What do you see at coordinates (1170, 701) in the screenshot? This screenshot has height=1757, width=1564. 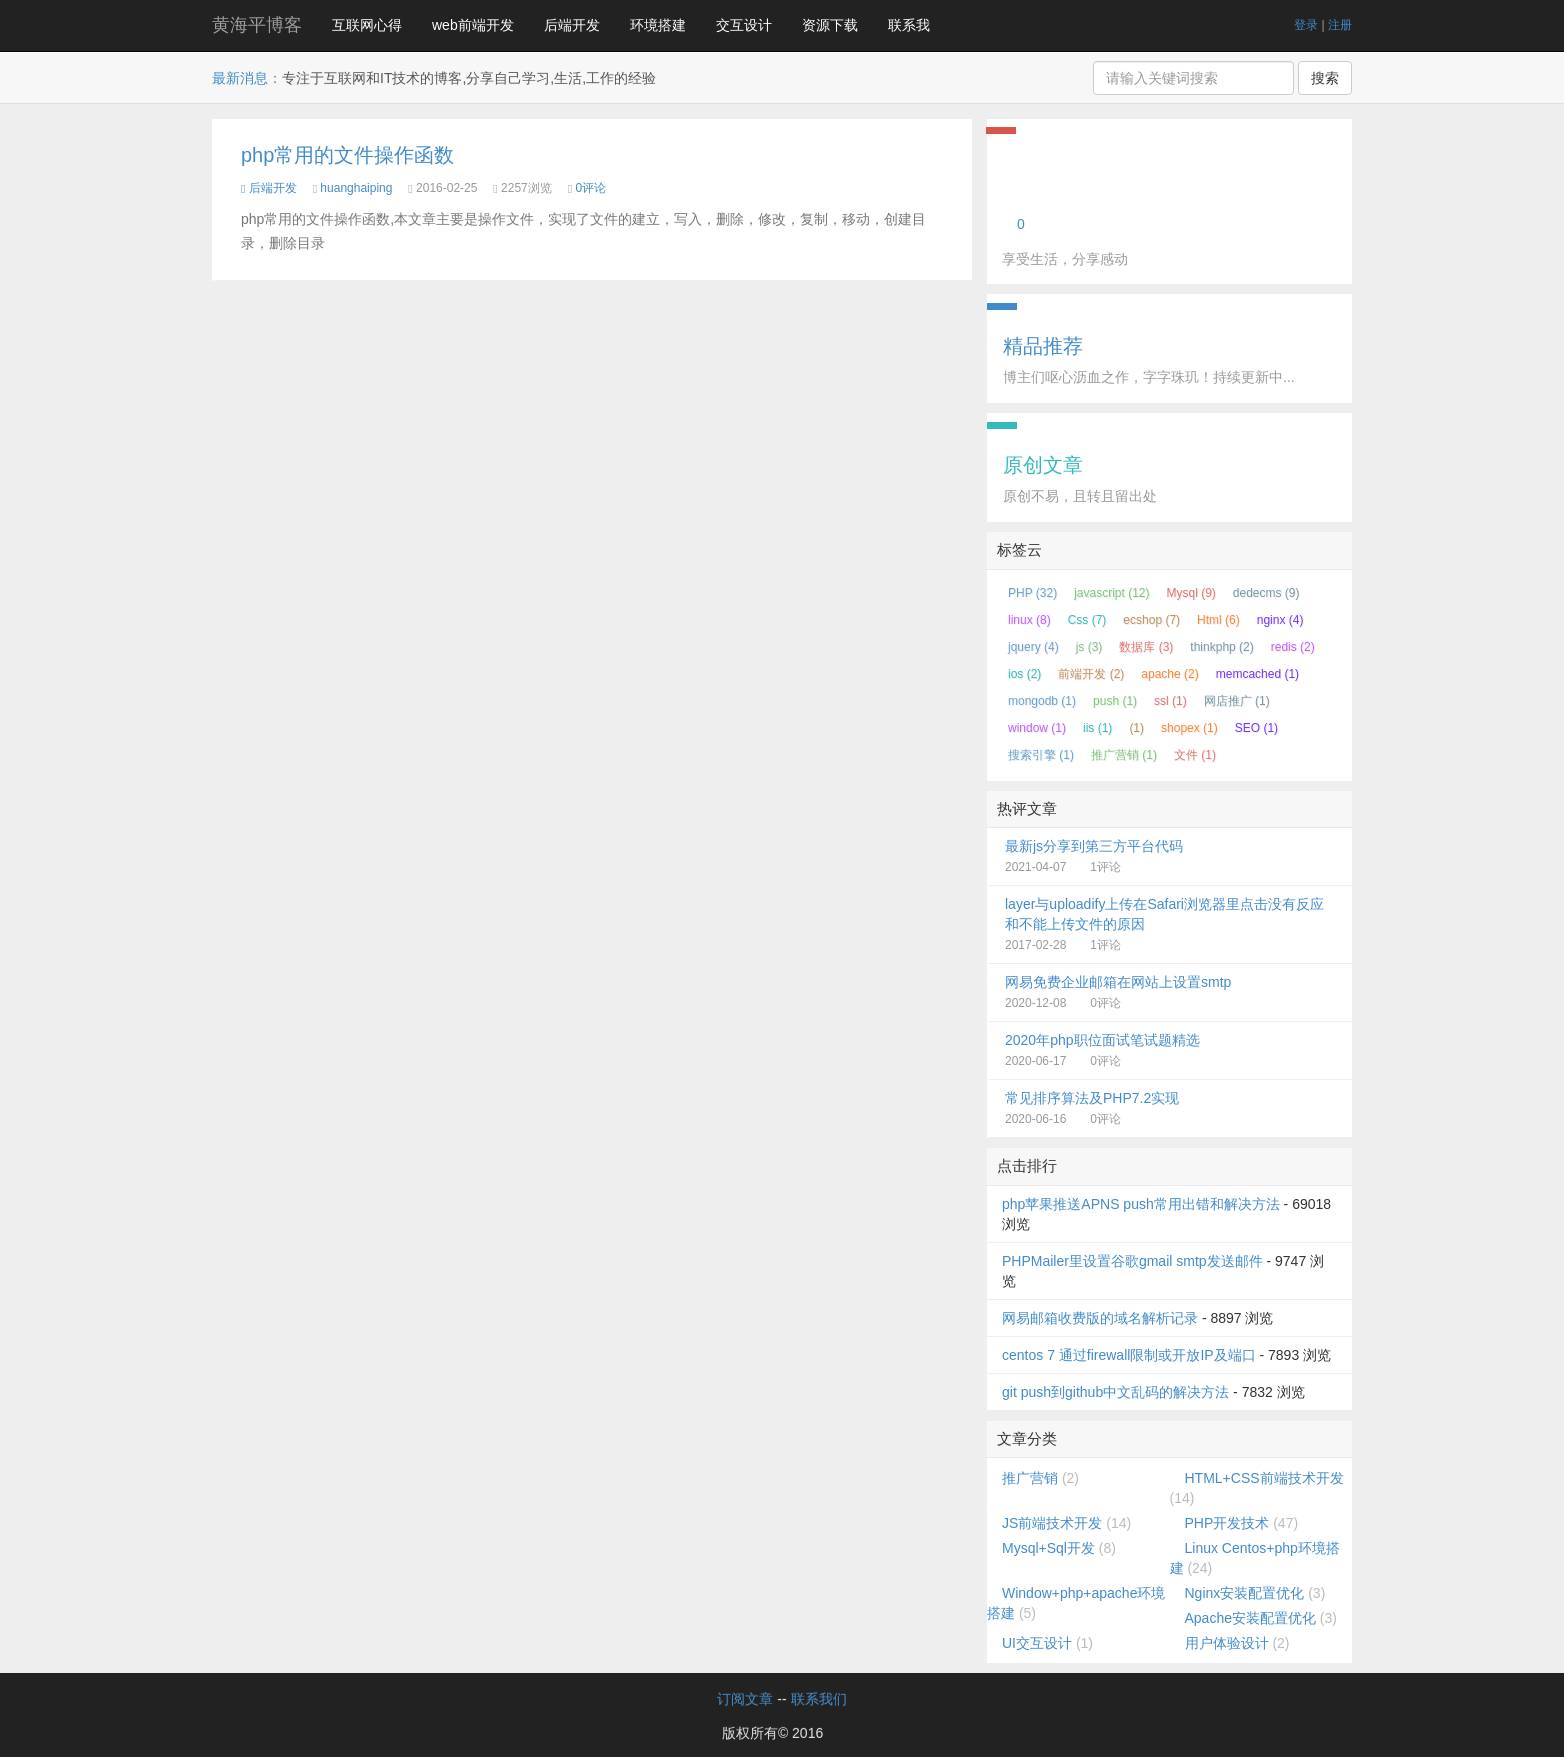 I see `ssl (1)` at bounding box center [1170, 701].